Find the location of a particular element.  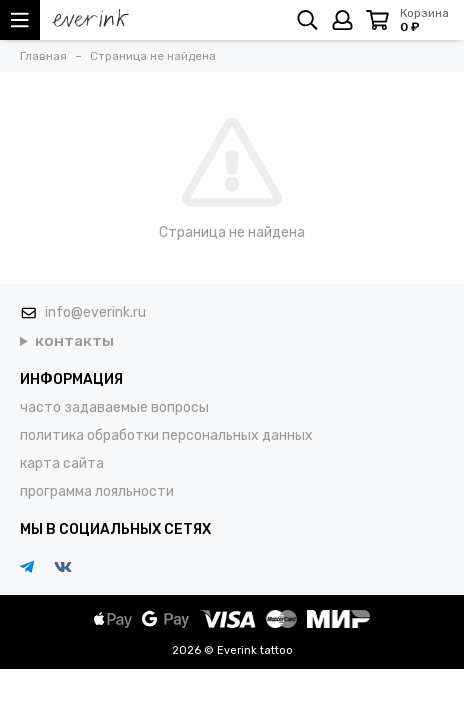

программа лояльности is located at coordinates (97, 491).